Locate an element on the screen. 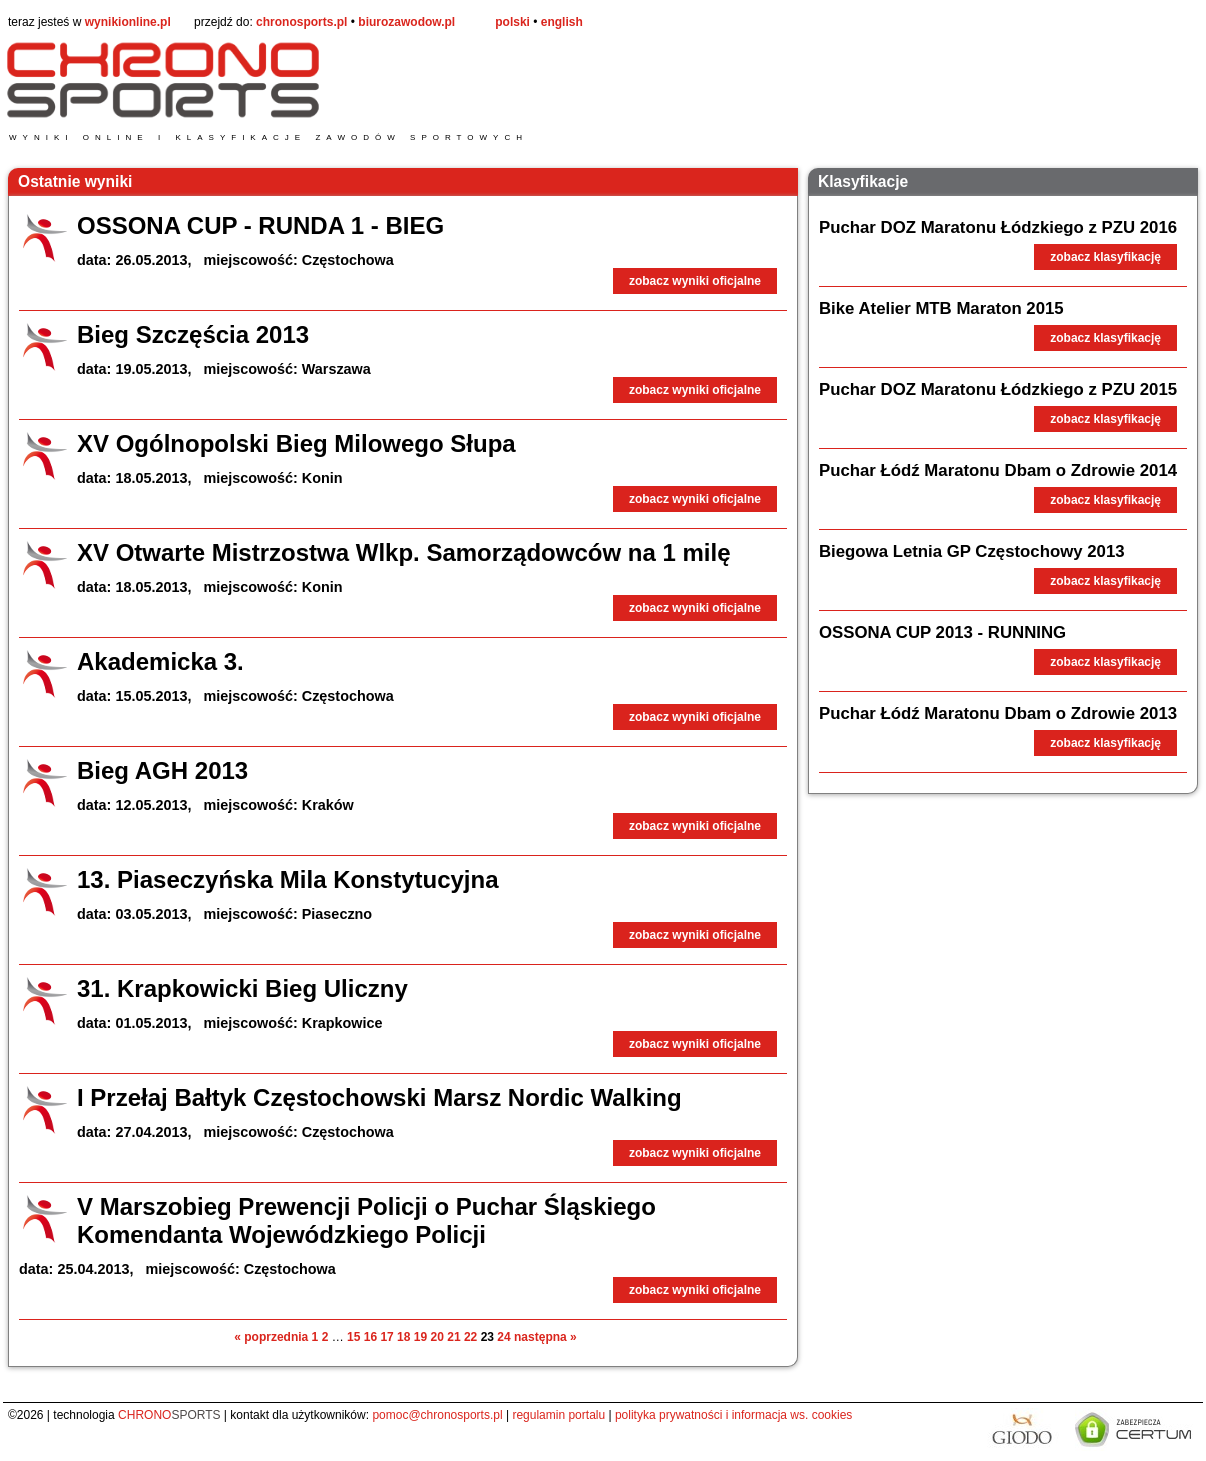  18 is located at coordinates (403, 1337).